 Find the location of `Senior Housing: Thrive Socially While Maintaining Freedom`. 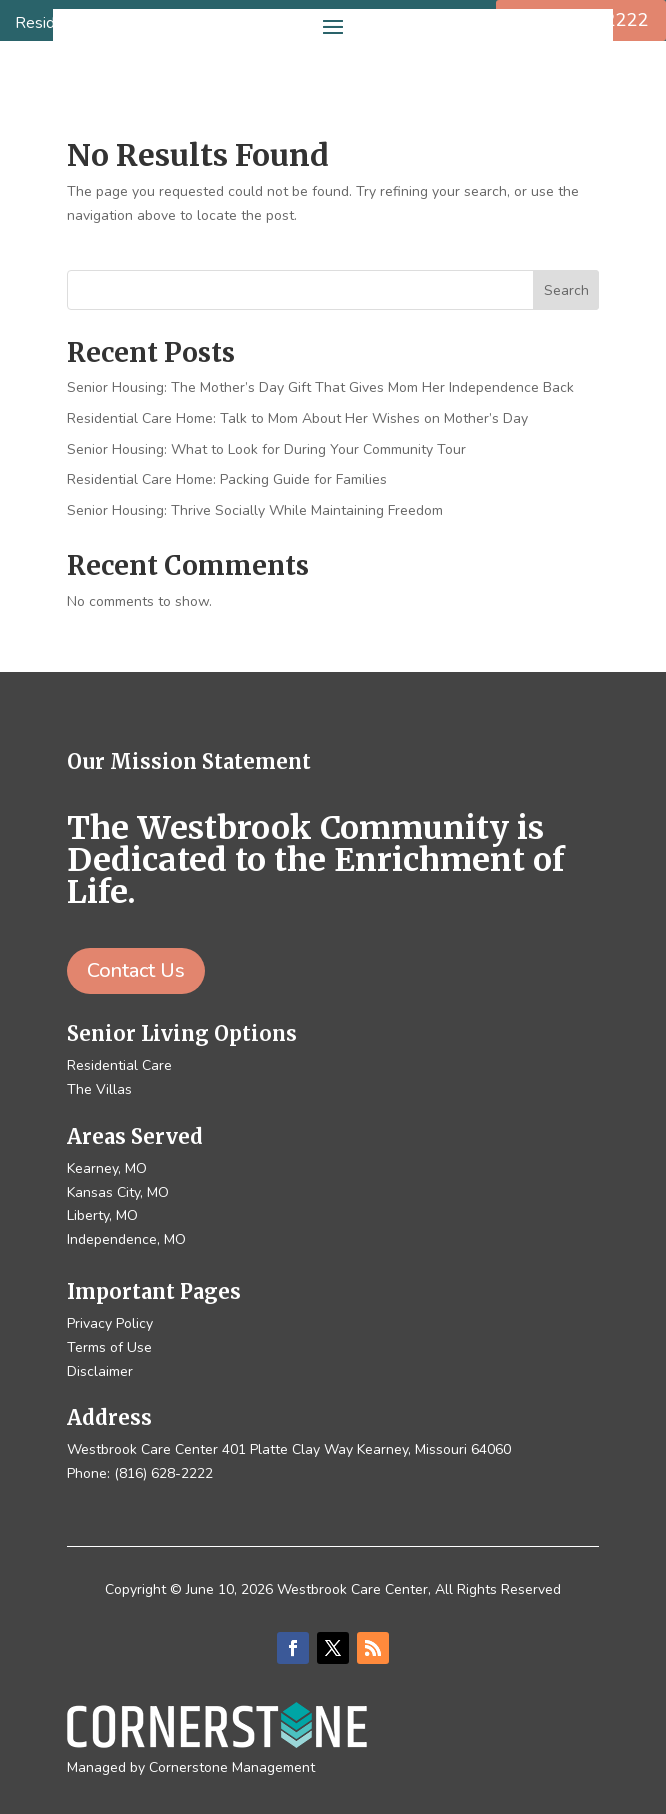

Senior Housing: Thrive Socially While Maintaining Freedom is located at coordinates (255, 510).